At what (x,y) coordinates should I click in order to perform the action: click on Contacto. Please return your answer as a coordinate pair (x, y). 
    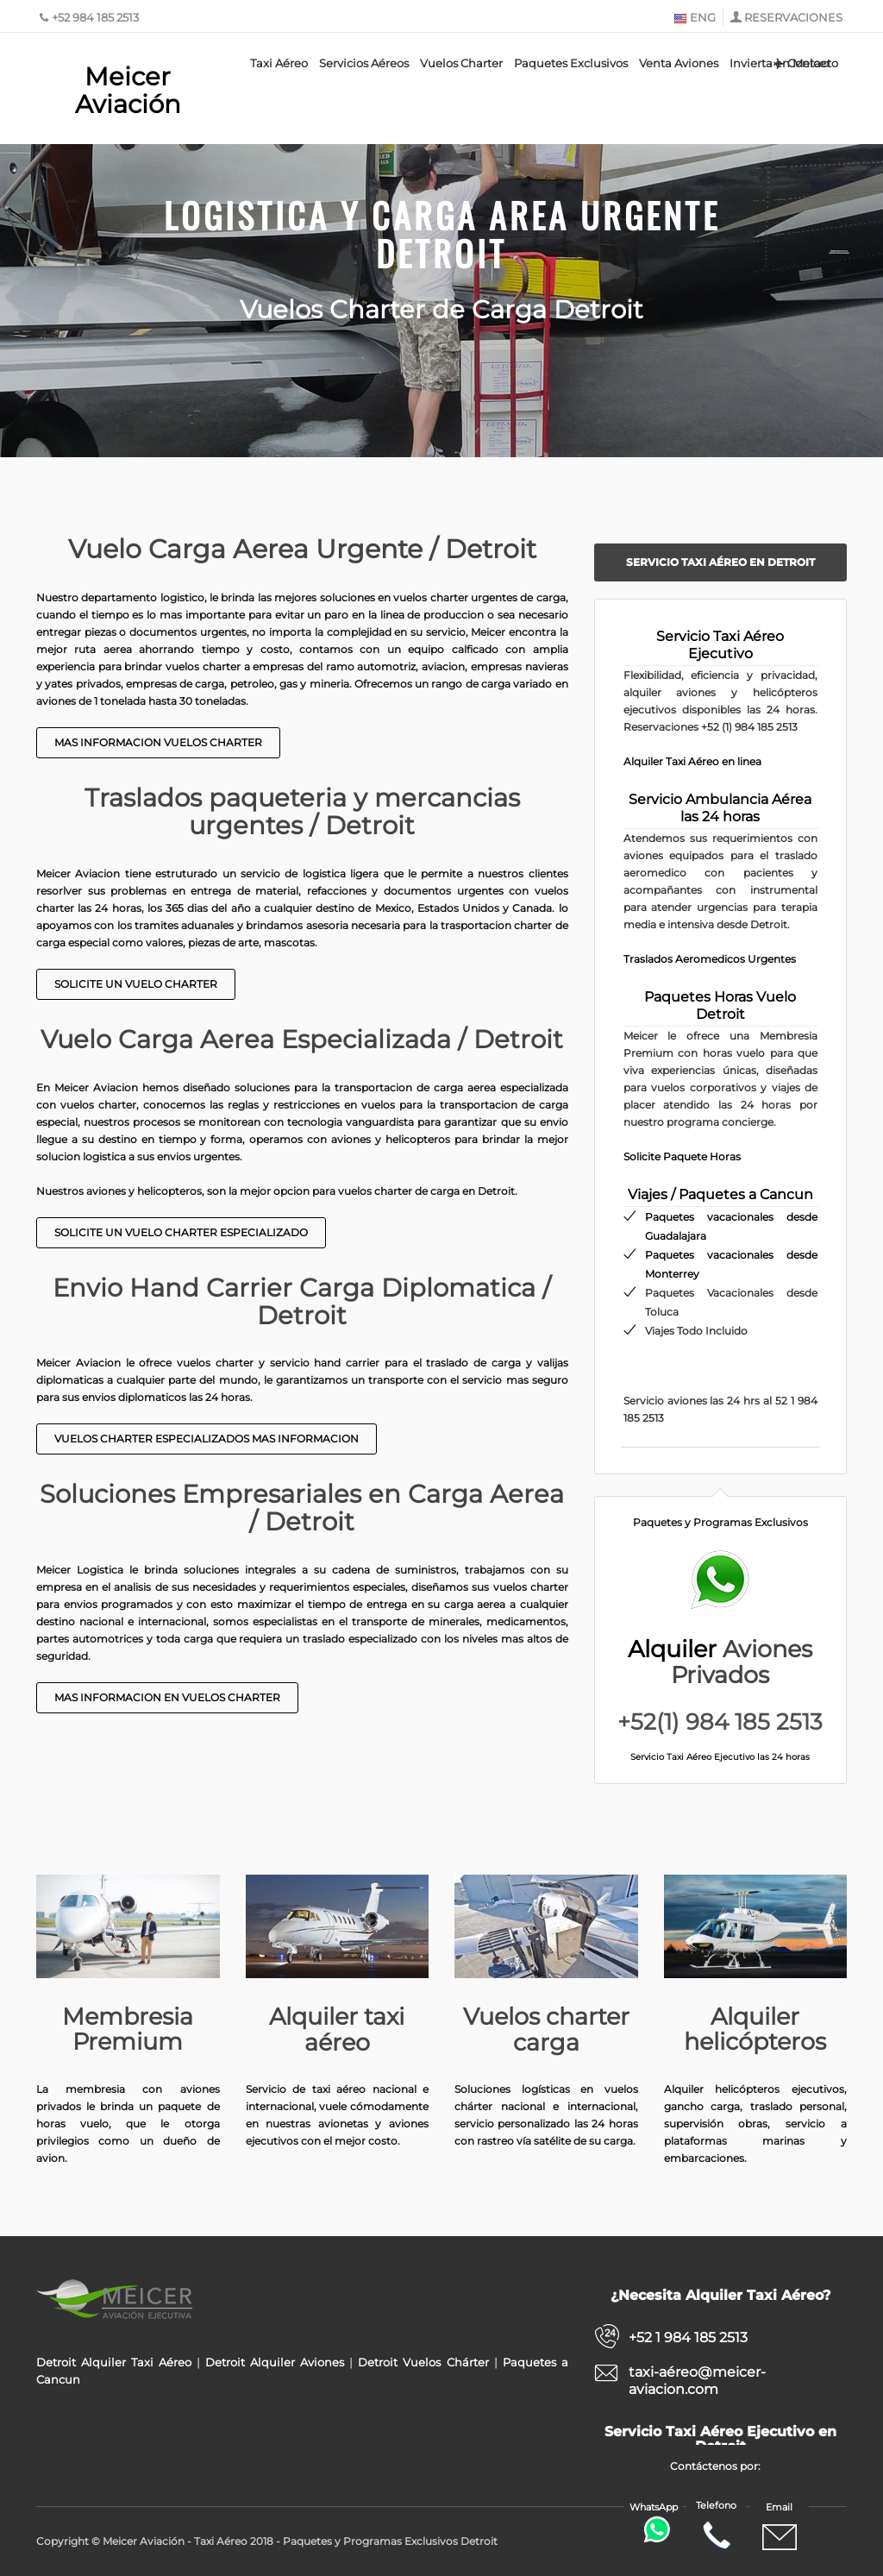
    Looking at the image, I should click on (805, 63).